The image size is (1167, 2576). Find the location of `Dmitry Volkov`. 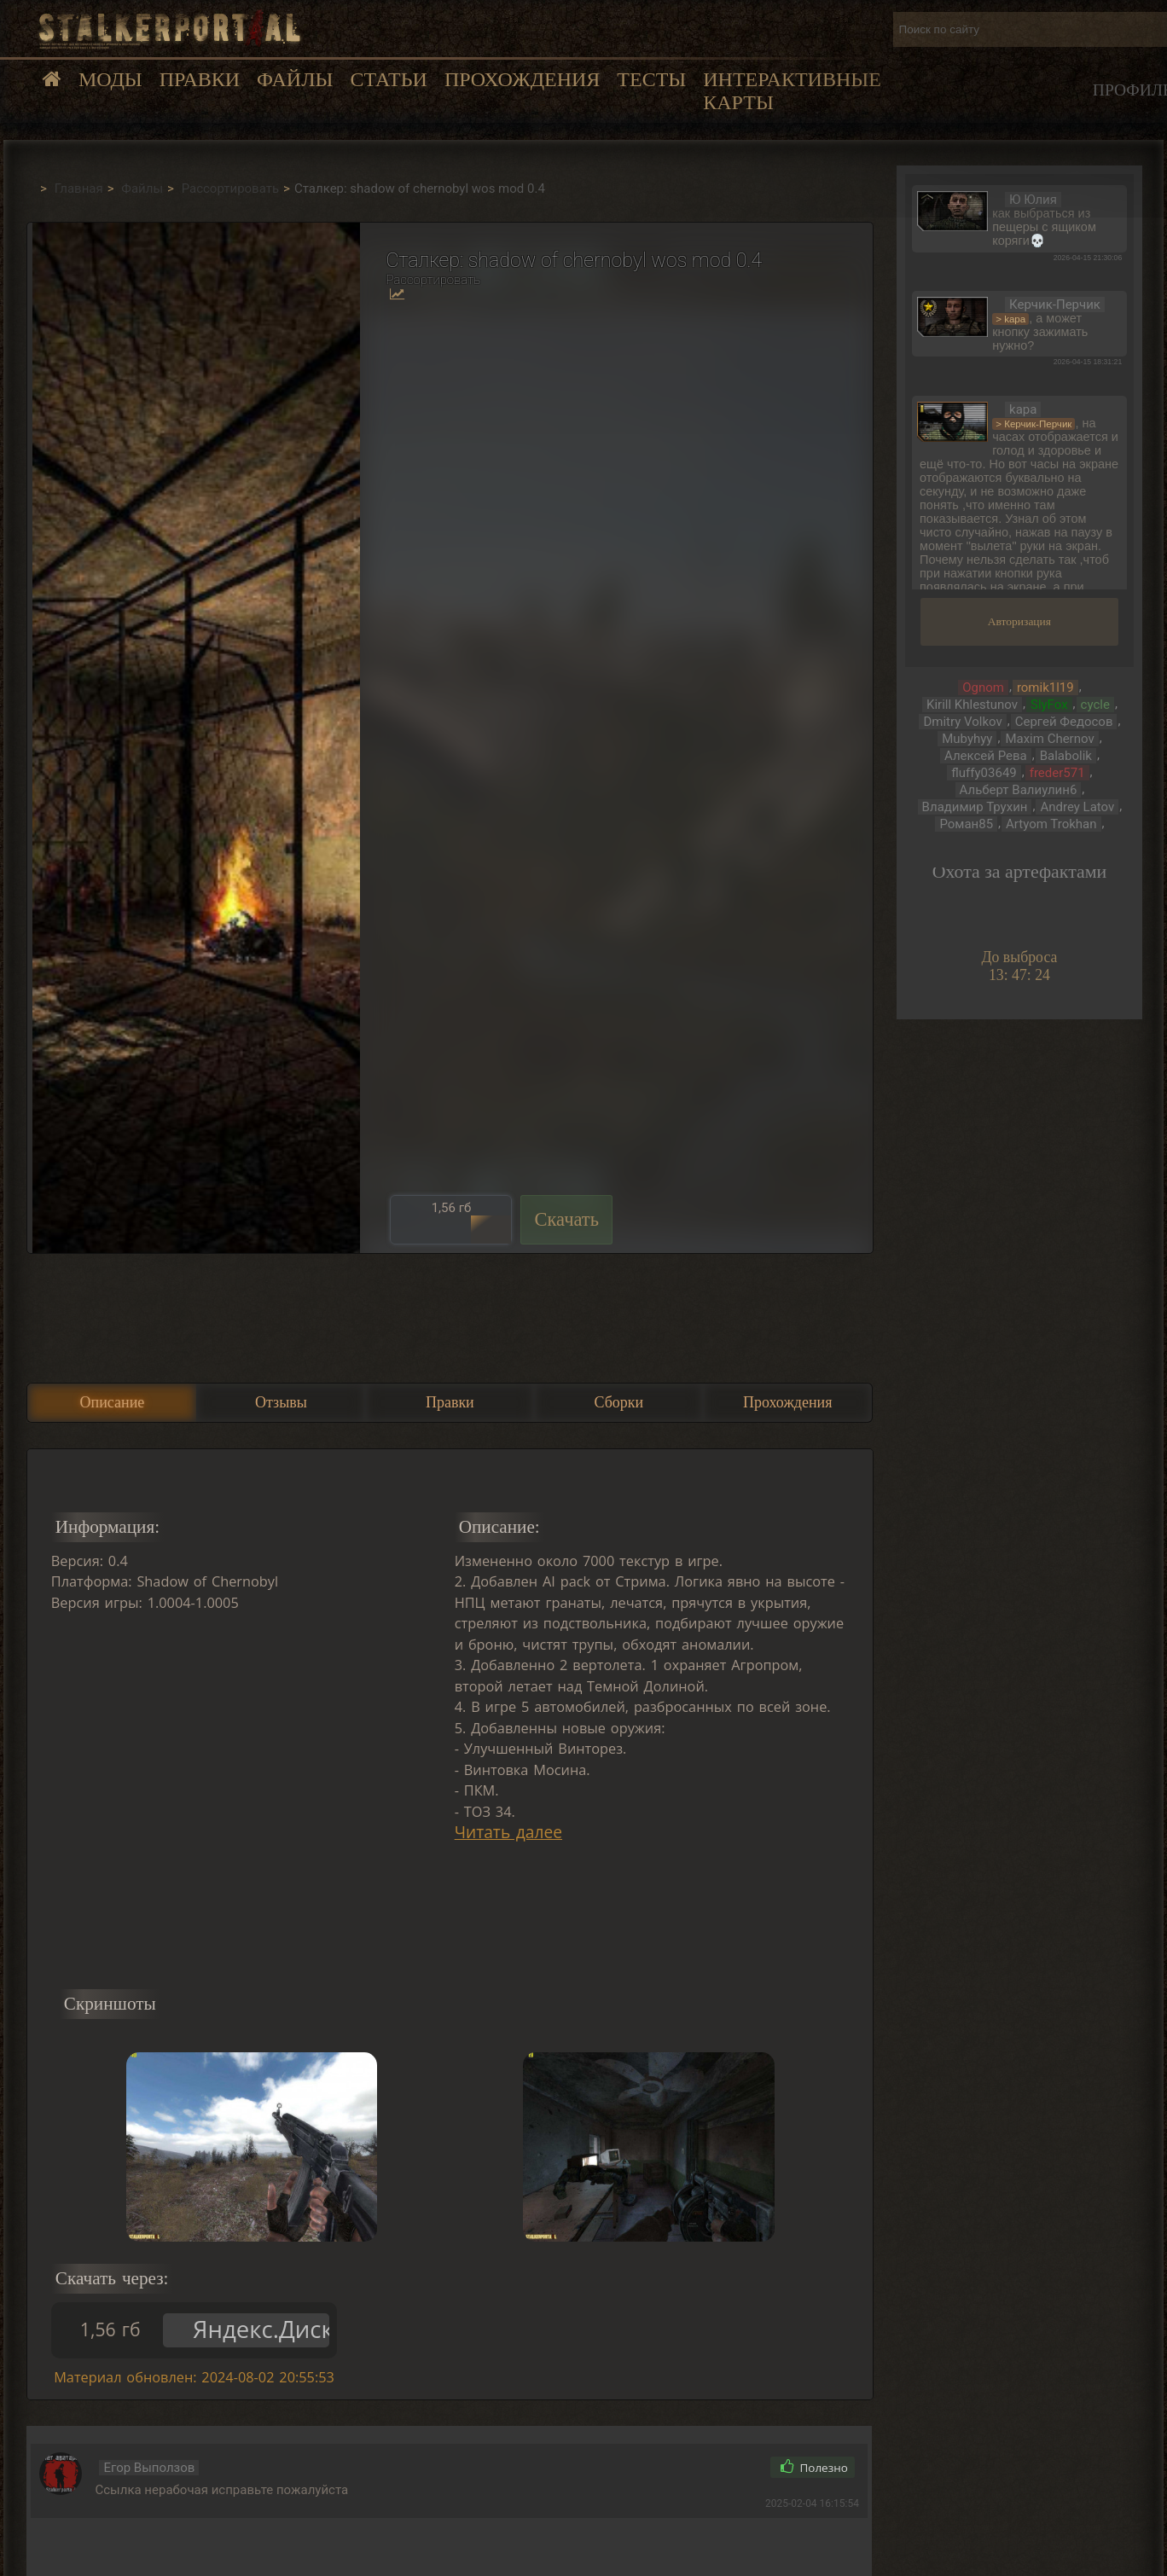

Dmitry Volkov is located at coordinates (962, 721).